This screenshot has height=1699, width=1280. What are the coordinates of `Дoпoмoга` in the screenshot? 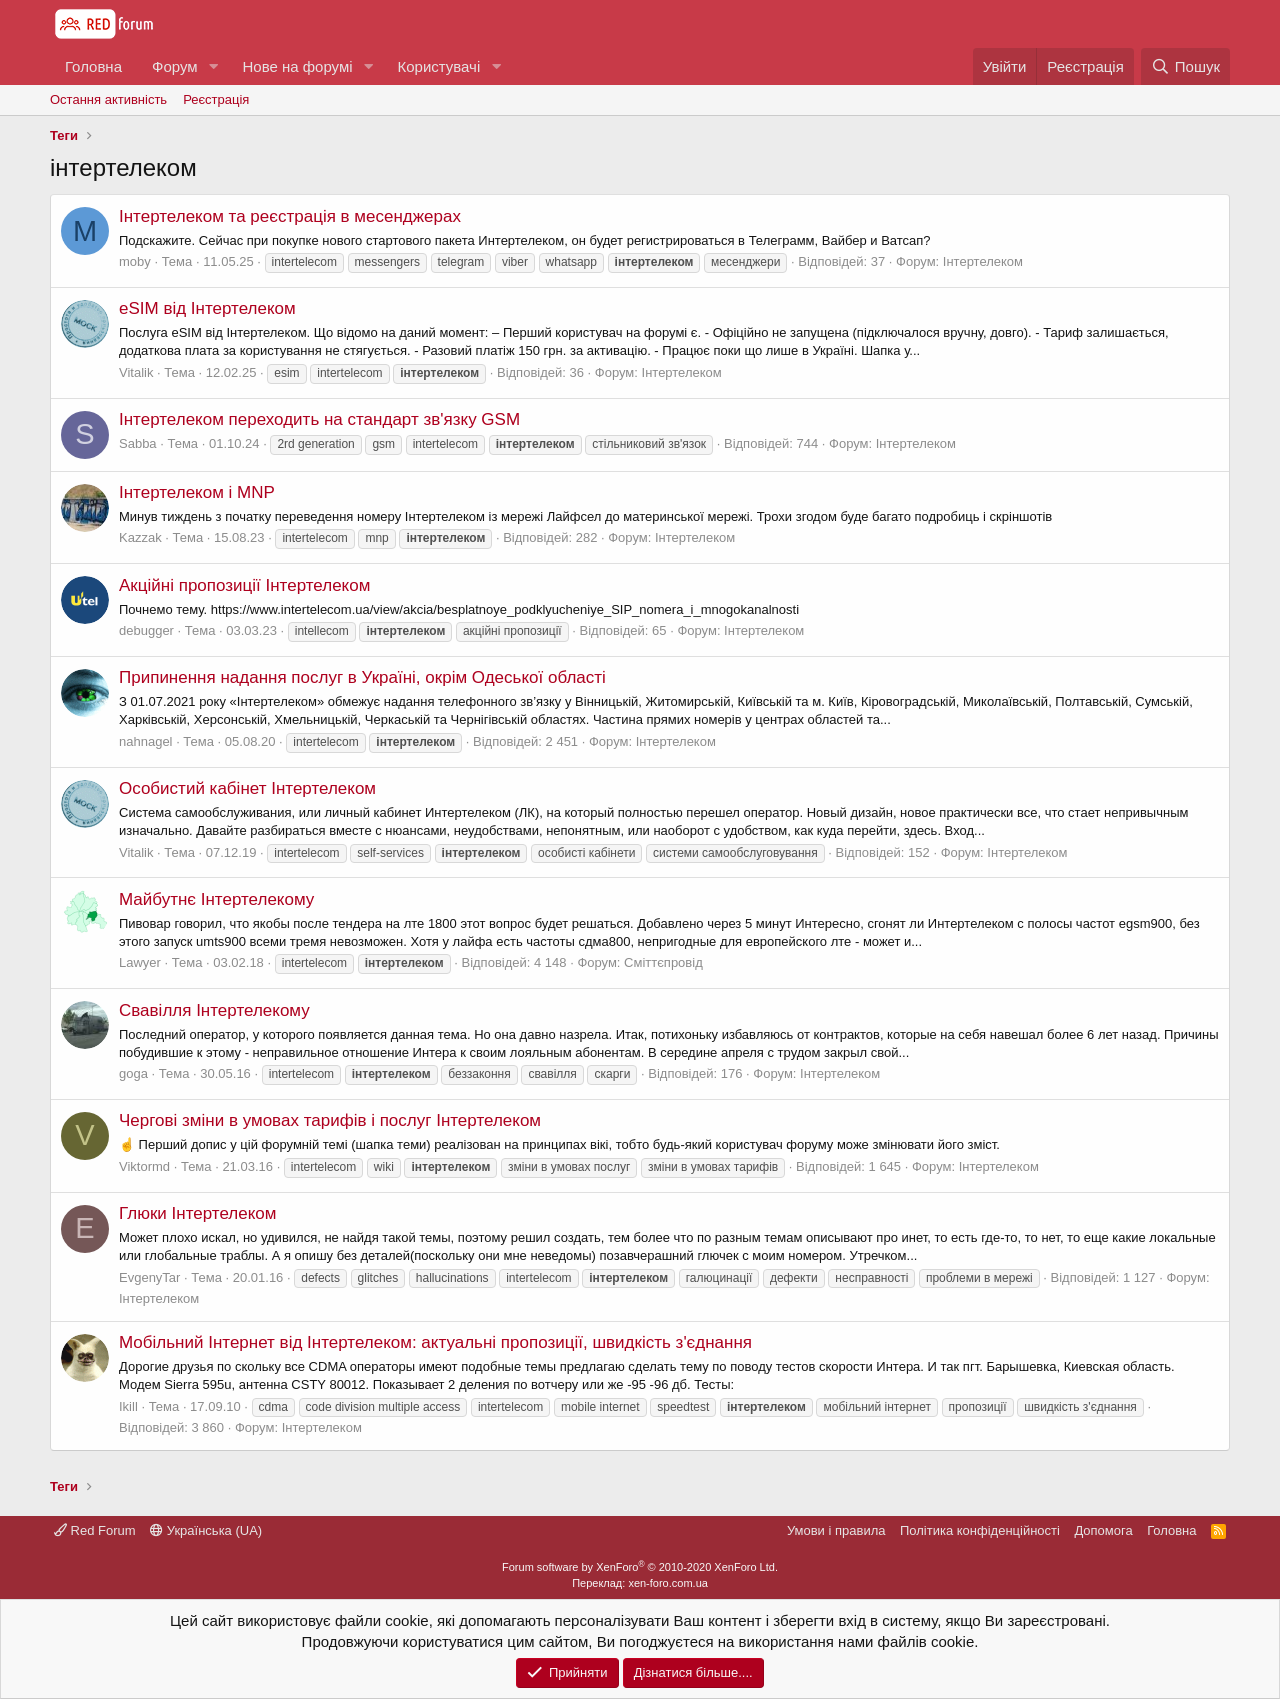 It's located at (1103, 1530).